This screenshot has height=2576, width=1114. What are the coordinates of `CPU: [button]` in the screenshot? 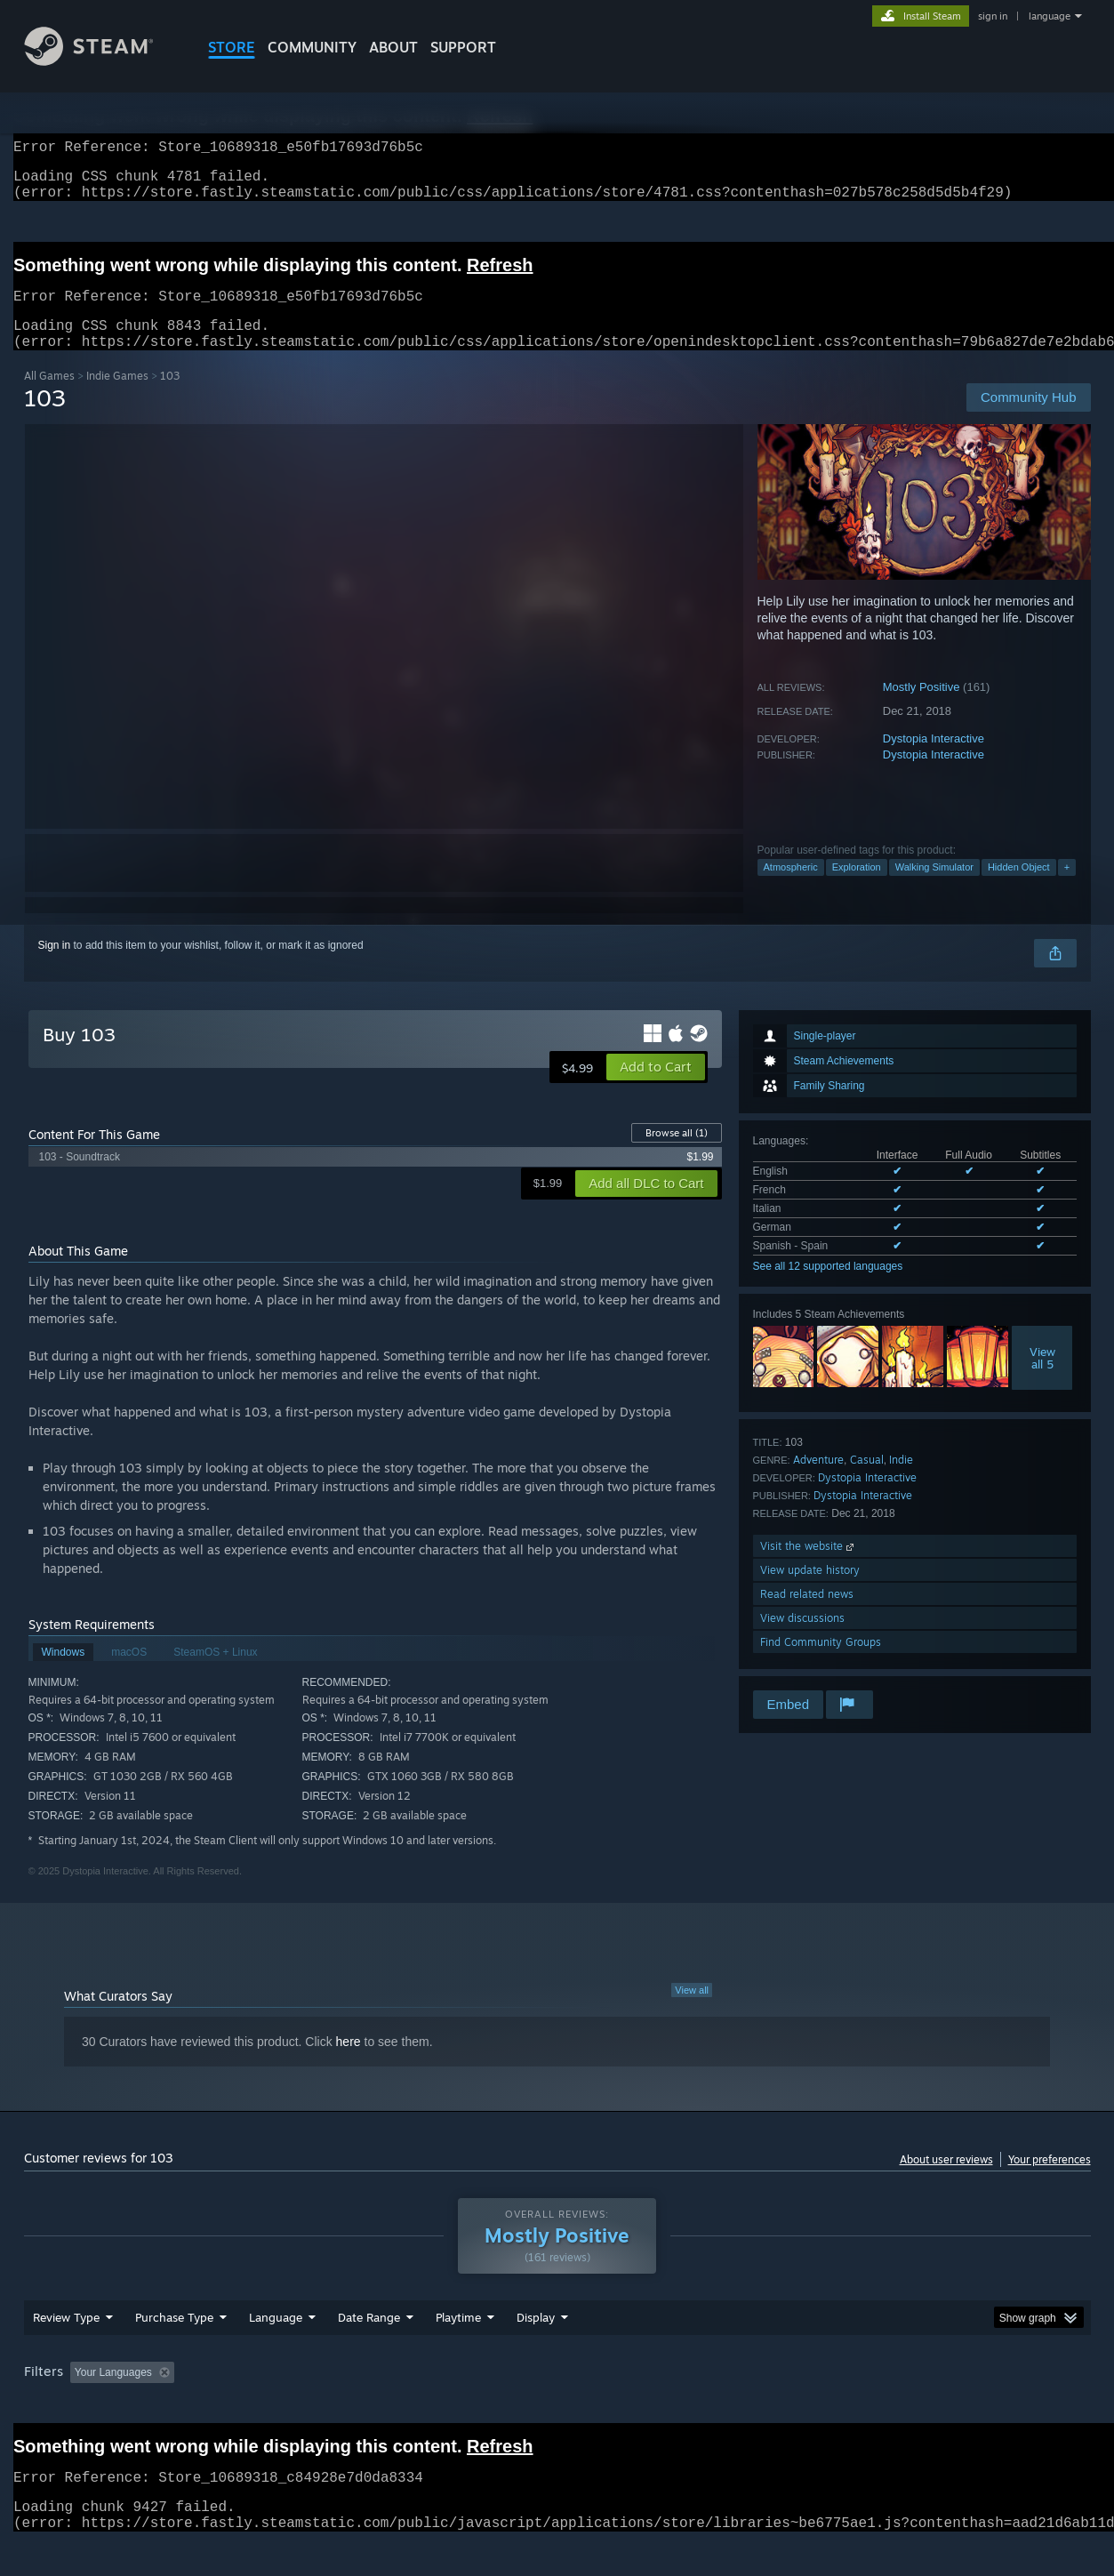 It's located at (798, 2406).